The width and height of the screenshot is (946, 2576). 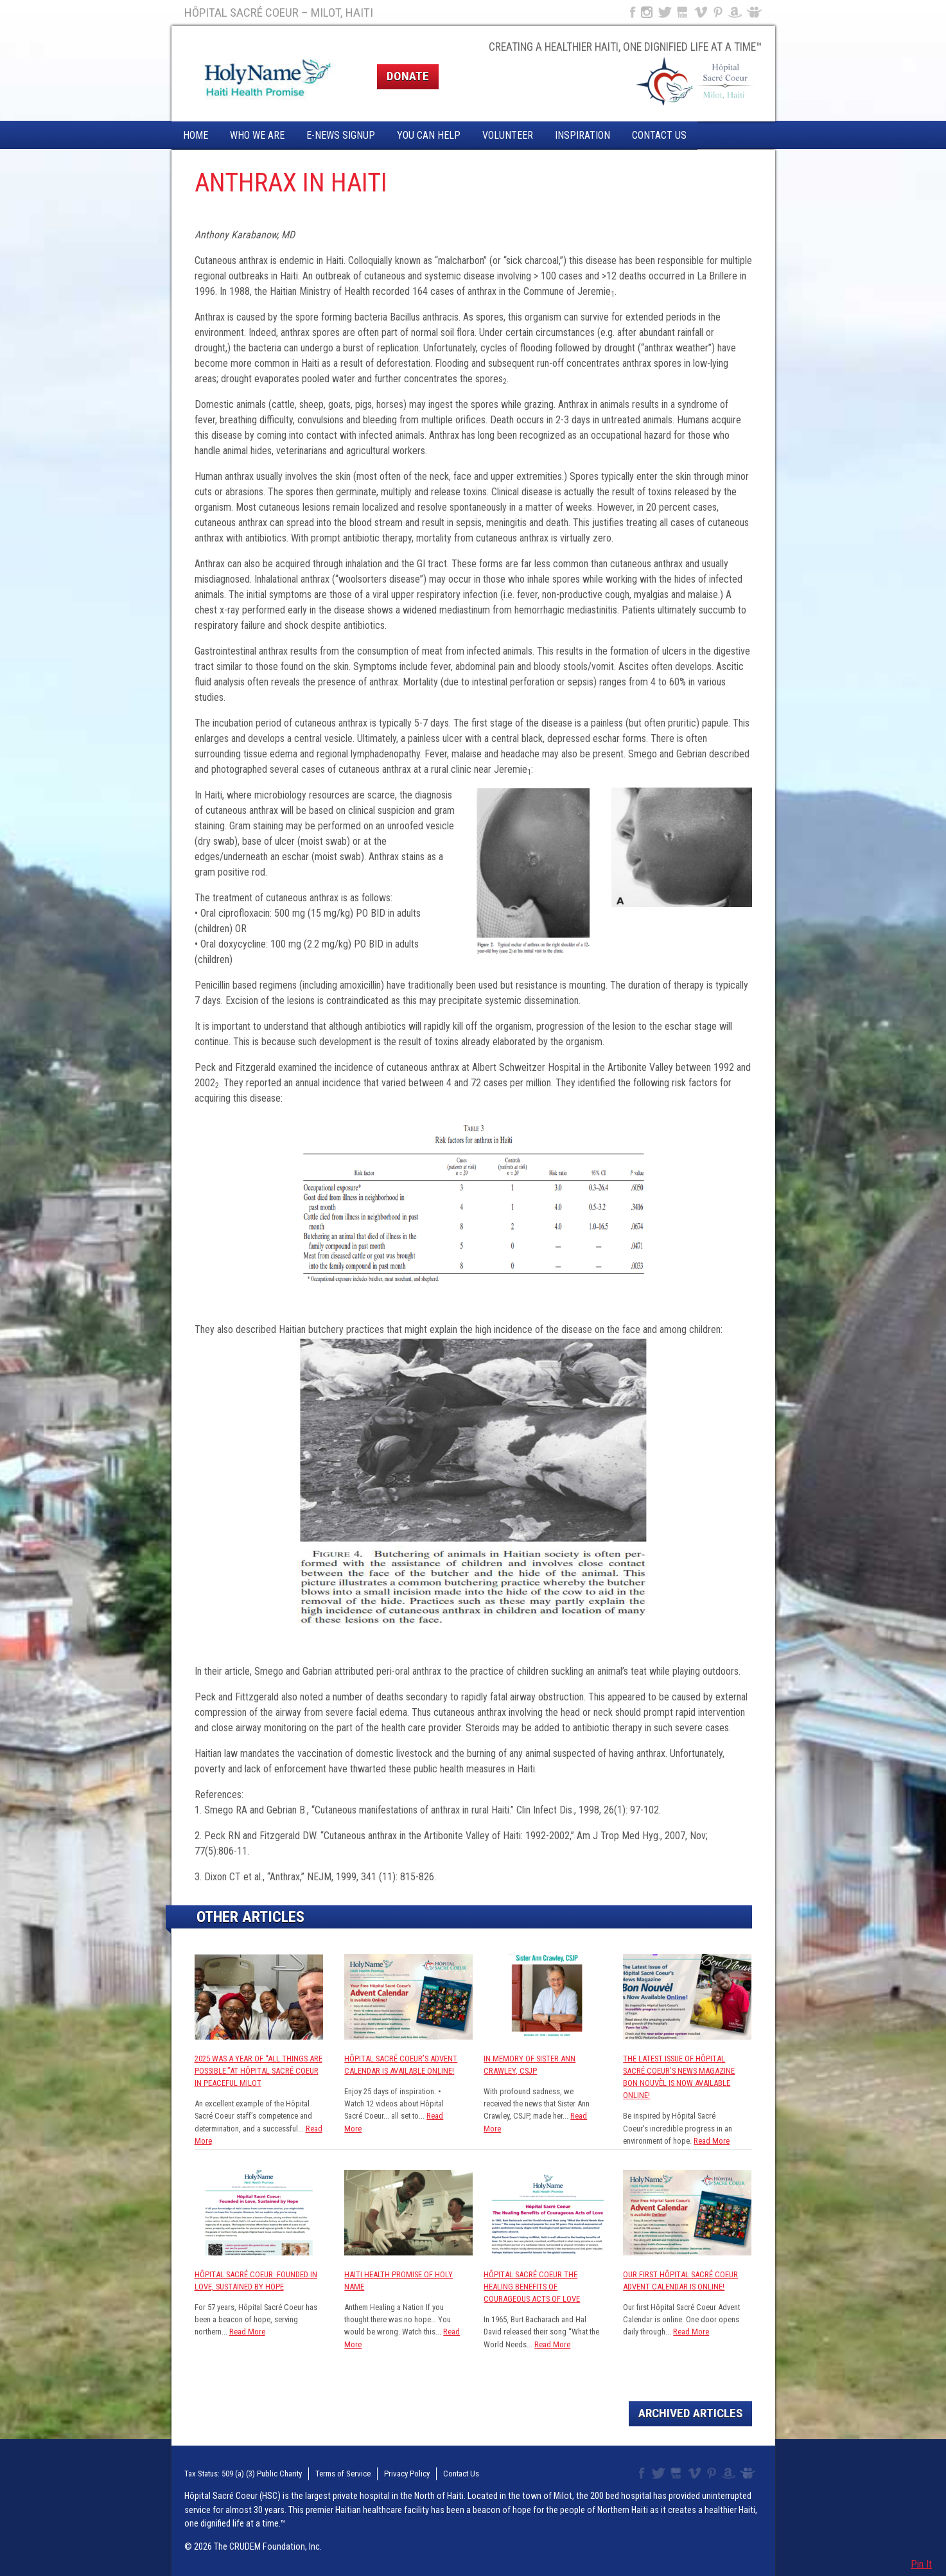 I want to click on Tax Status: 509 (a) (3) Public Charity, so click(x=243, y=2473).